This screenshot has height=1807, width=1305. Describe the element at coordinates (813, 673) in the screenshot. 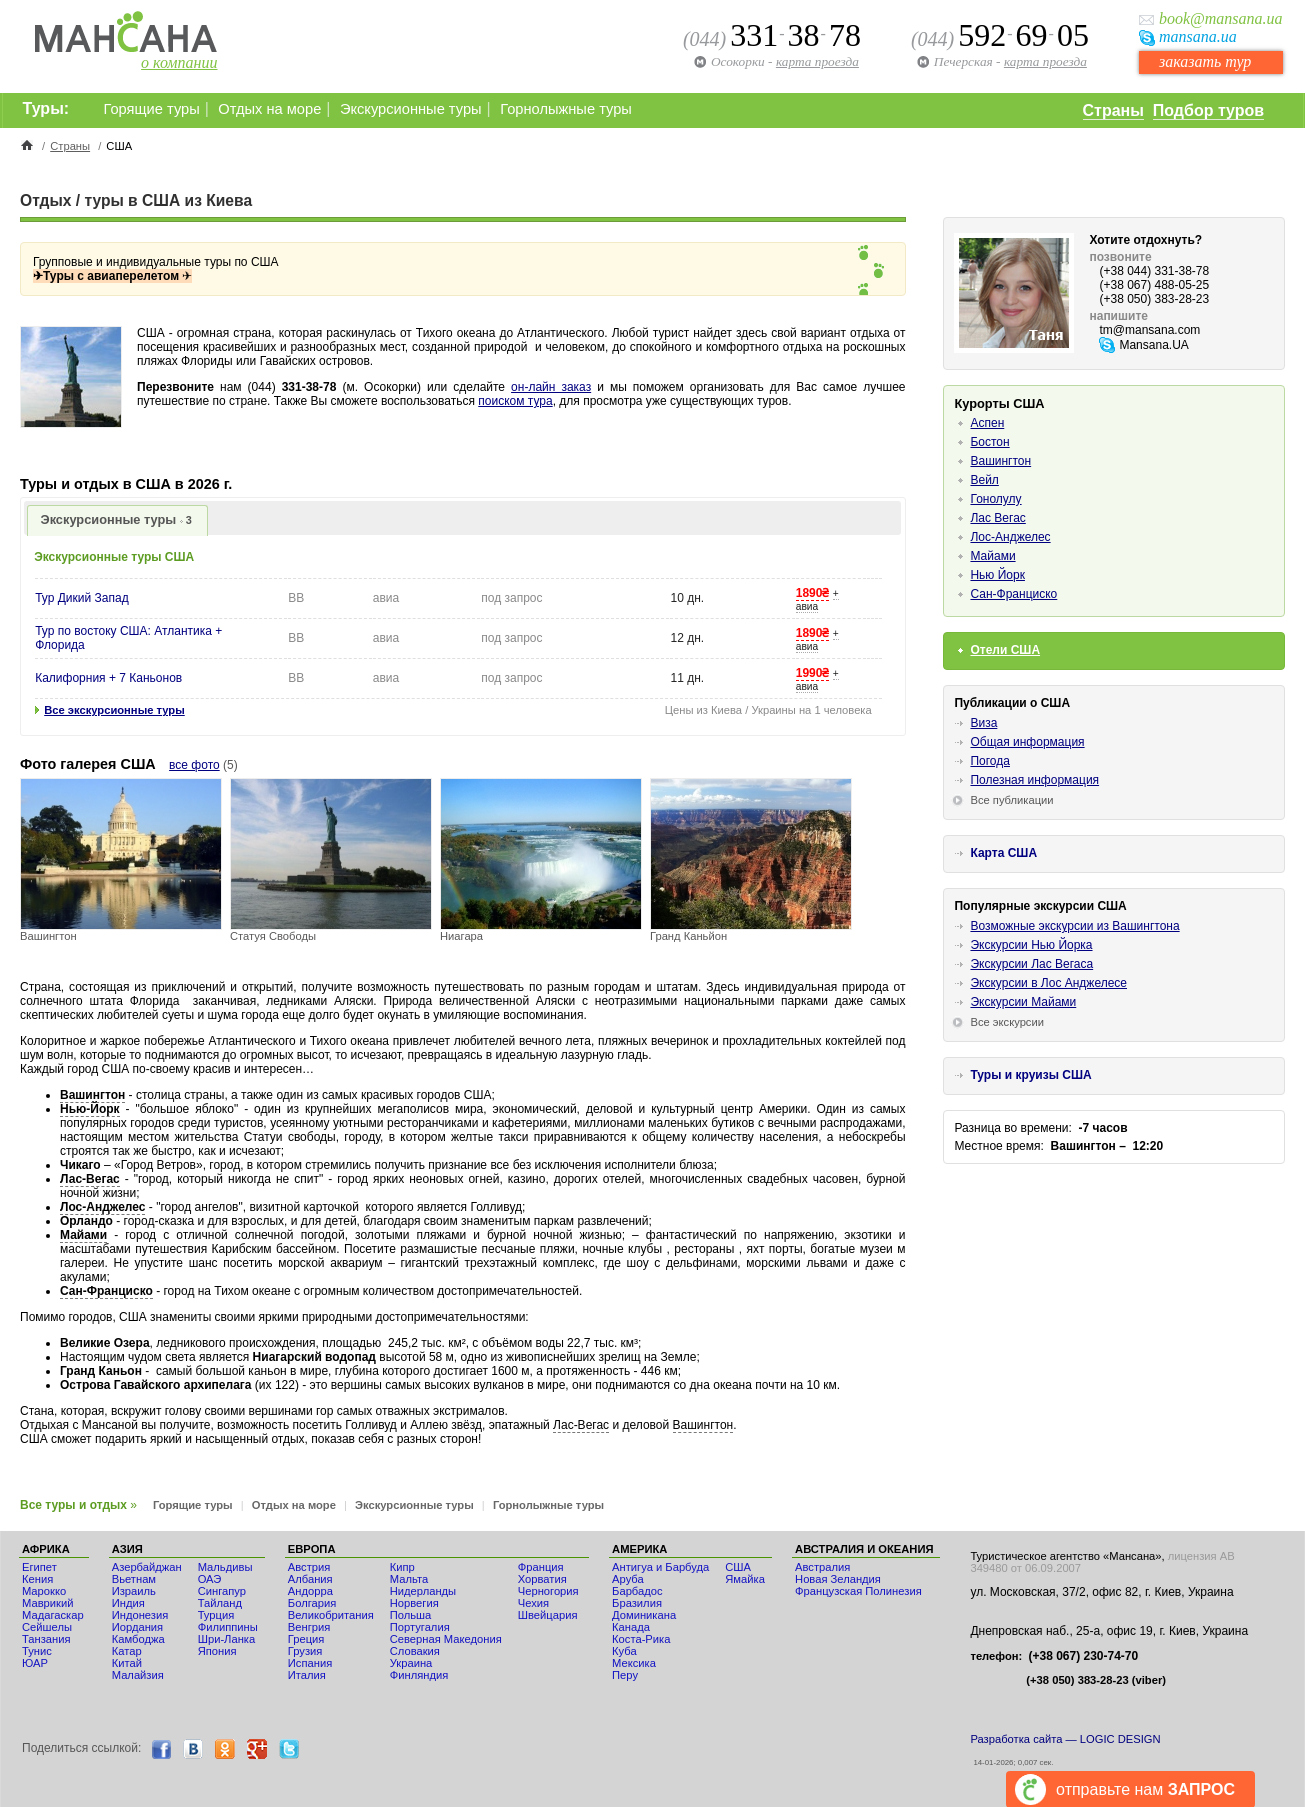

I see `1990₴` at that location.